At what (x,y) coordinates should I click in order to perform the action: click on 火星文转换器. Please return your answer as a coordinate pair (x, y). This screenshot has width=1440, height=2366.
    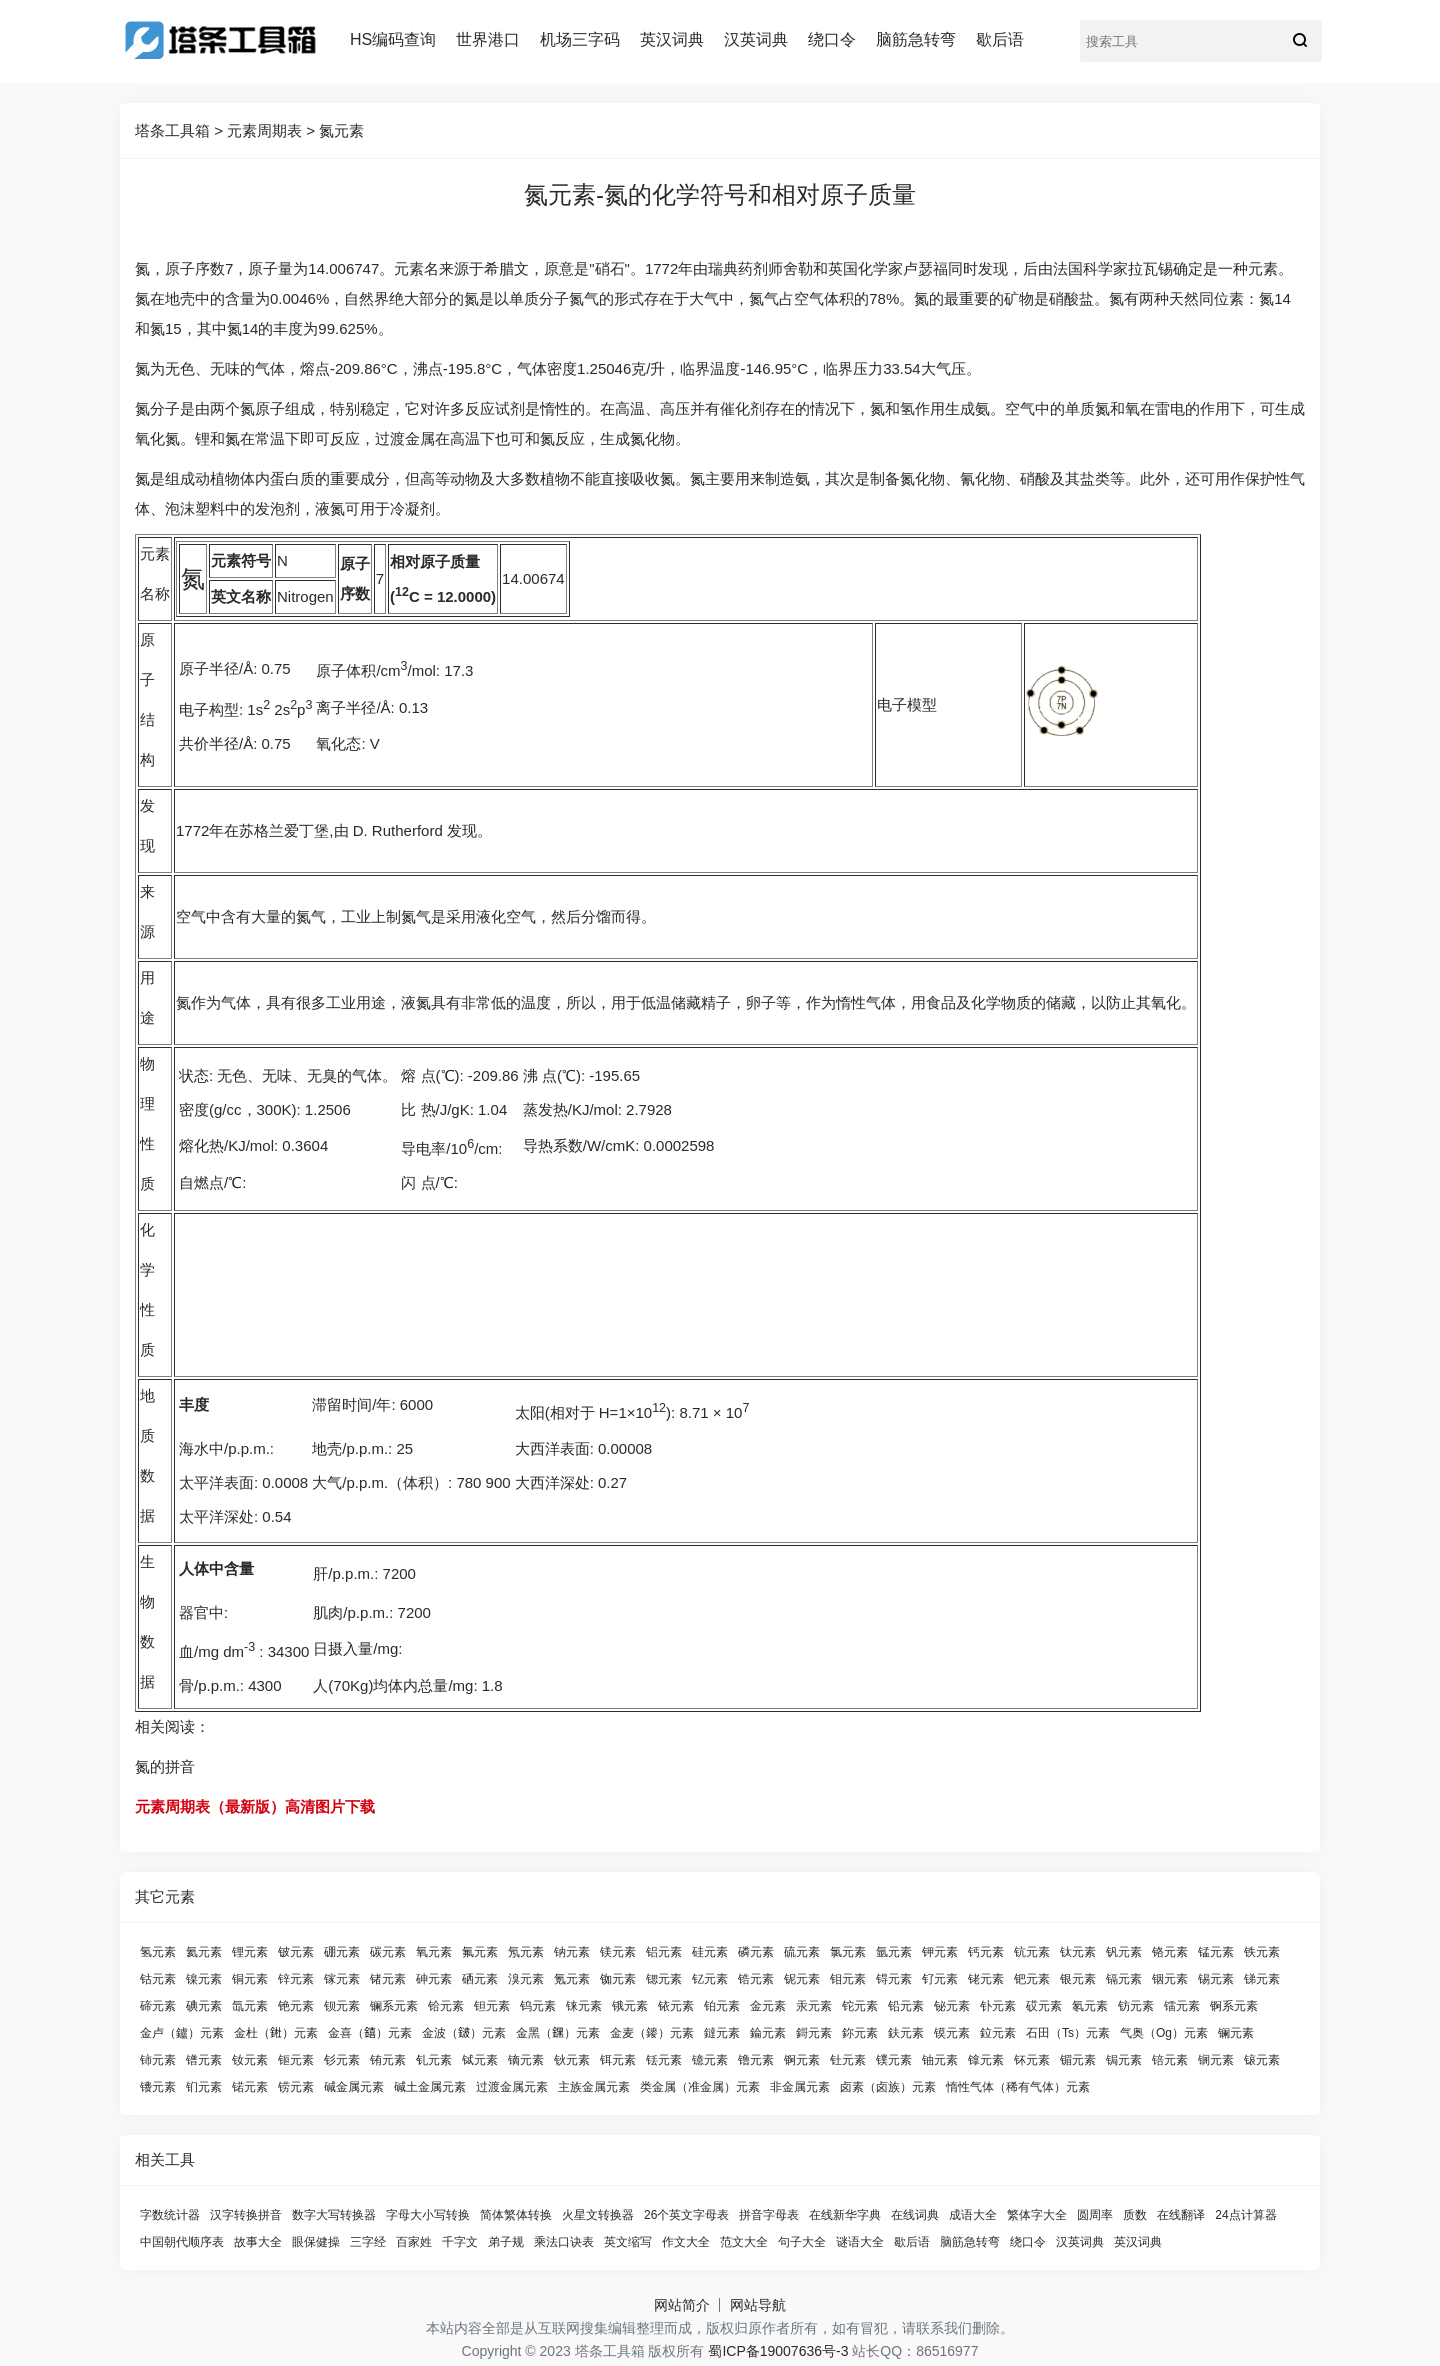
    Looking at the image, I should click on (598, 2215).